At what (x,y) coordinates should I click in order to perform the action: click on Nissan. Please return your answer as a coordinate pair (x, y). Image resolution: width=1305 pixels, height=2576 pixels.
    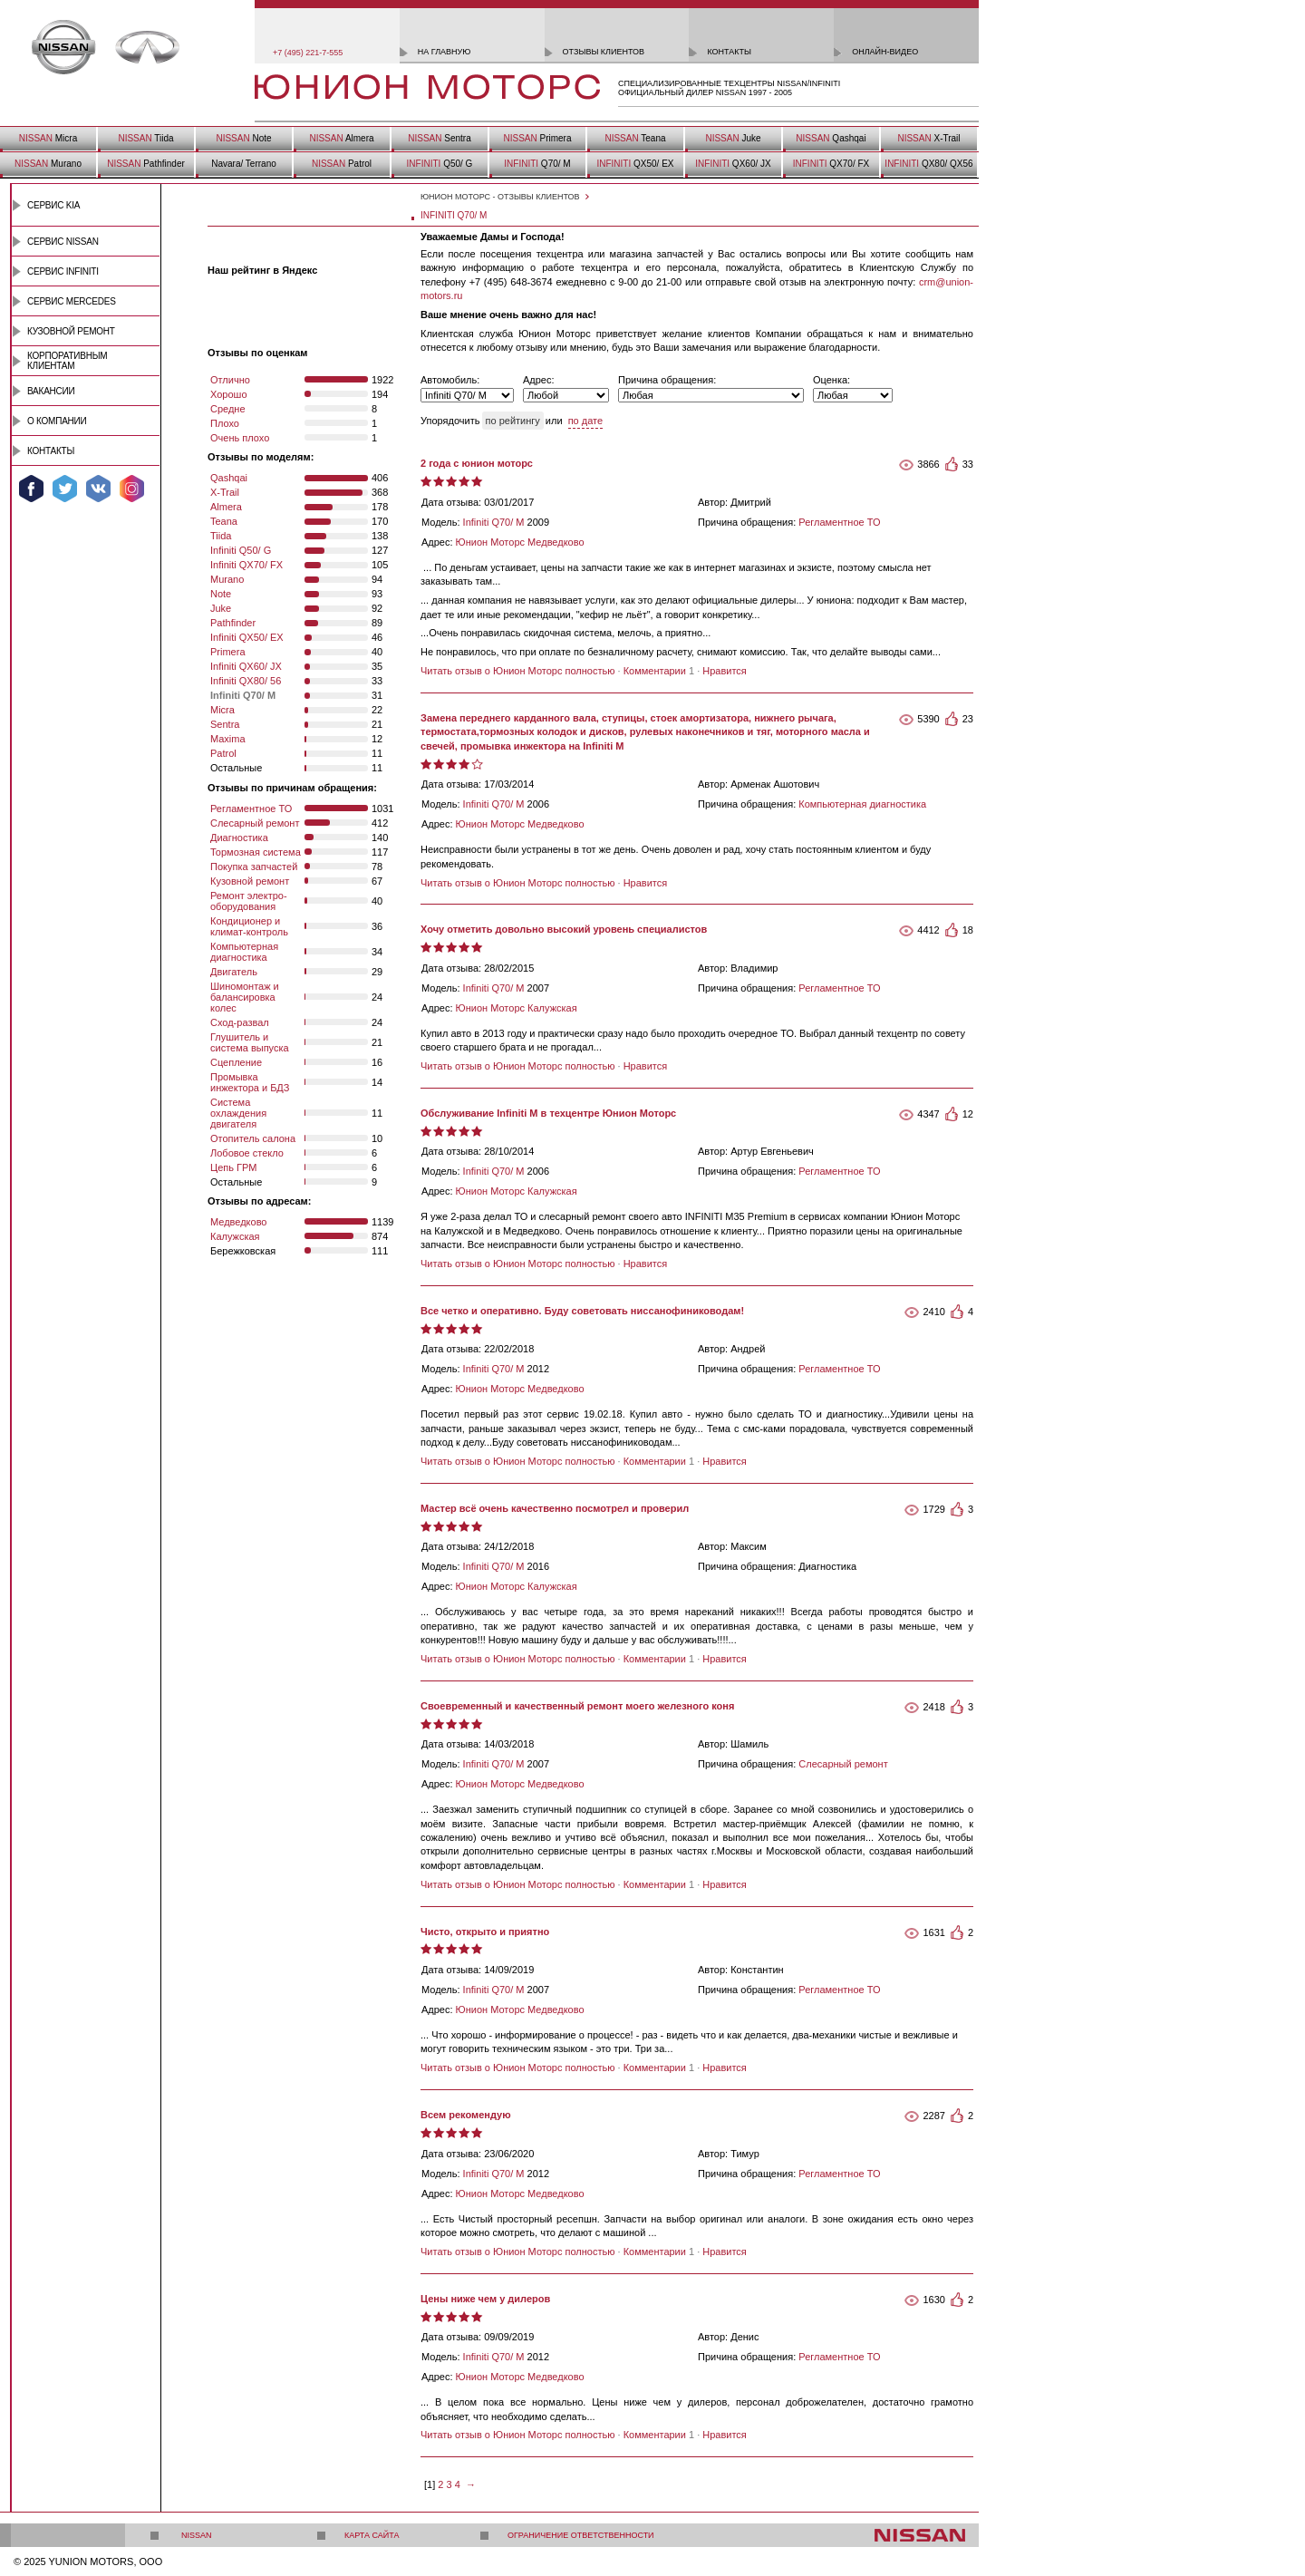
    Looking at the image, I should click on (196, 2535).